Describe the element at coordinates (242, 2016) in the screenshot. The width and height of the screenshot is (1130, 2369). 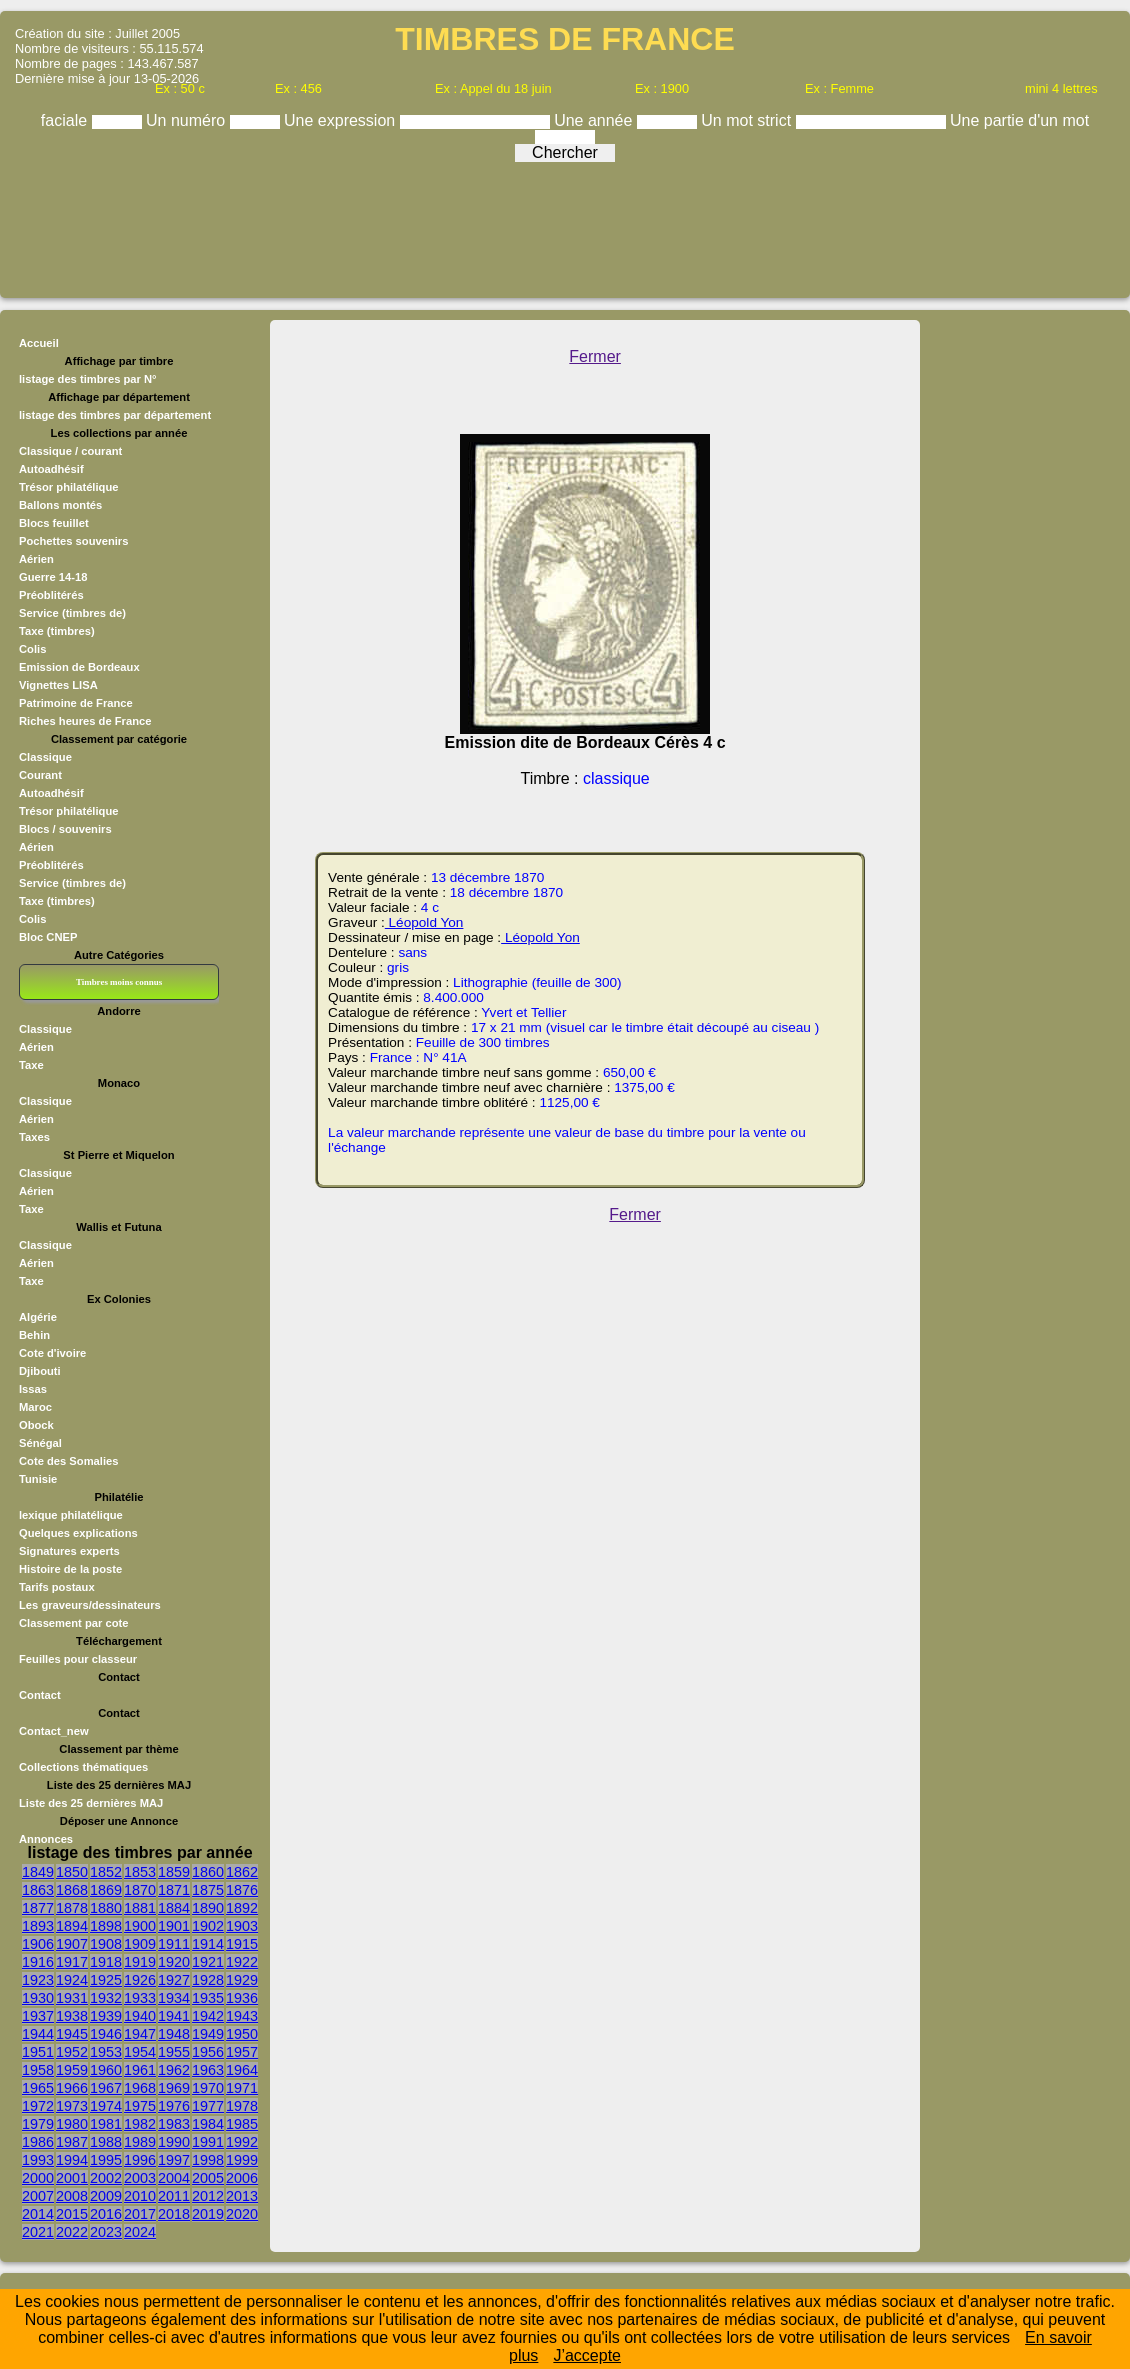
I see `1943` at that location.